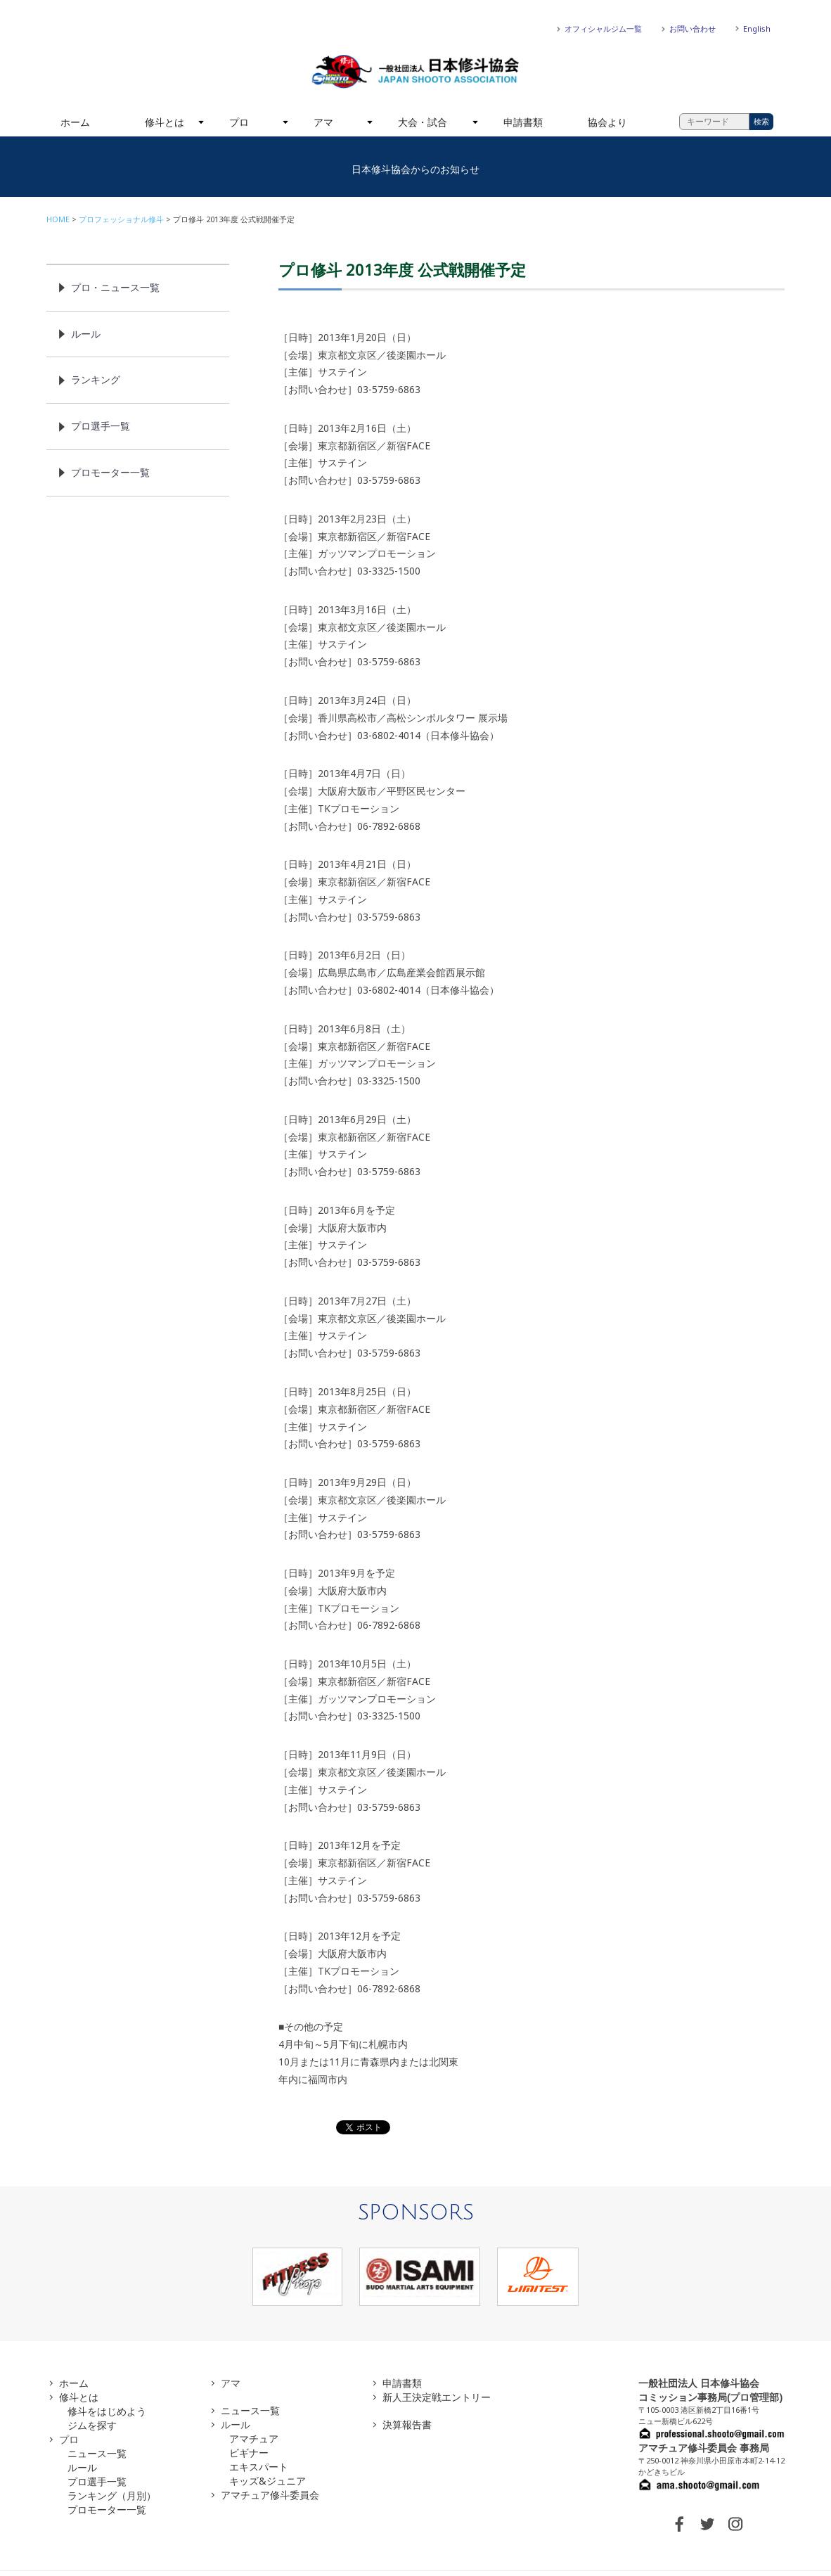 The image size is (831, 2576). I want to click on ランキング（月別）, so click(111, 2495).